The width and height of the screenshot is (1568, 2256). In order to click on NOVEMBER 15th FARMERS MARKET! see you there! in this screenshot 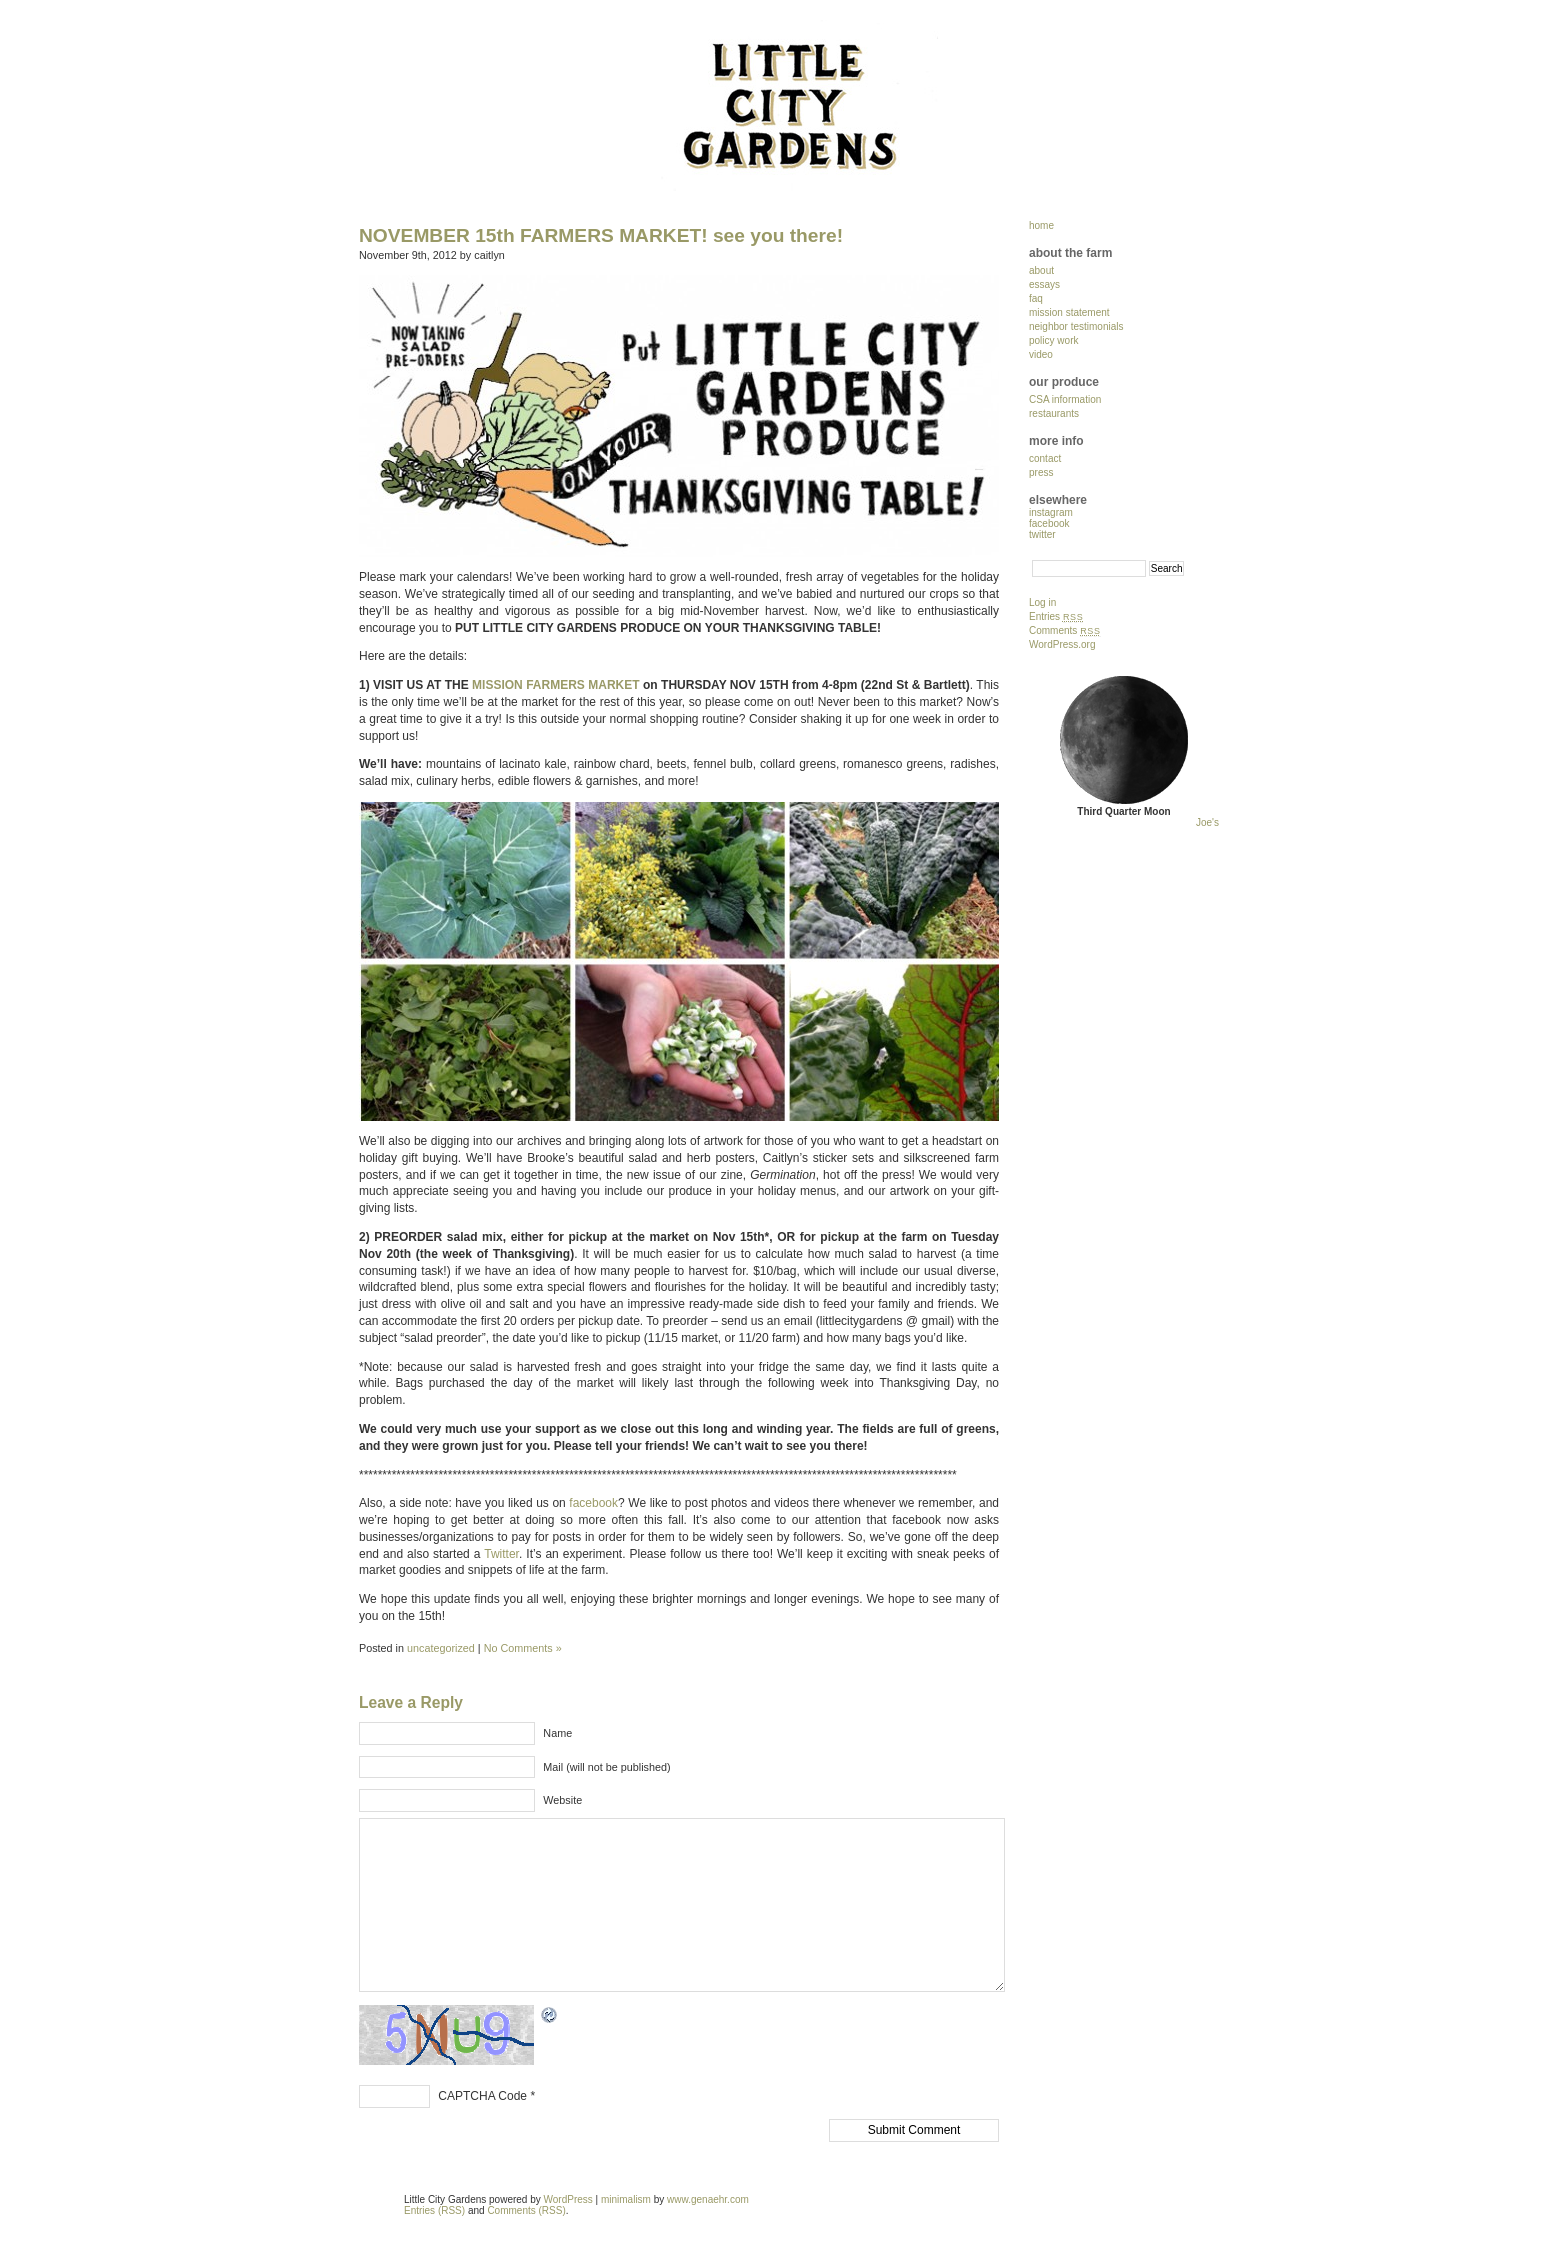, I will do `click(601, 235)`.